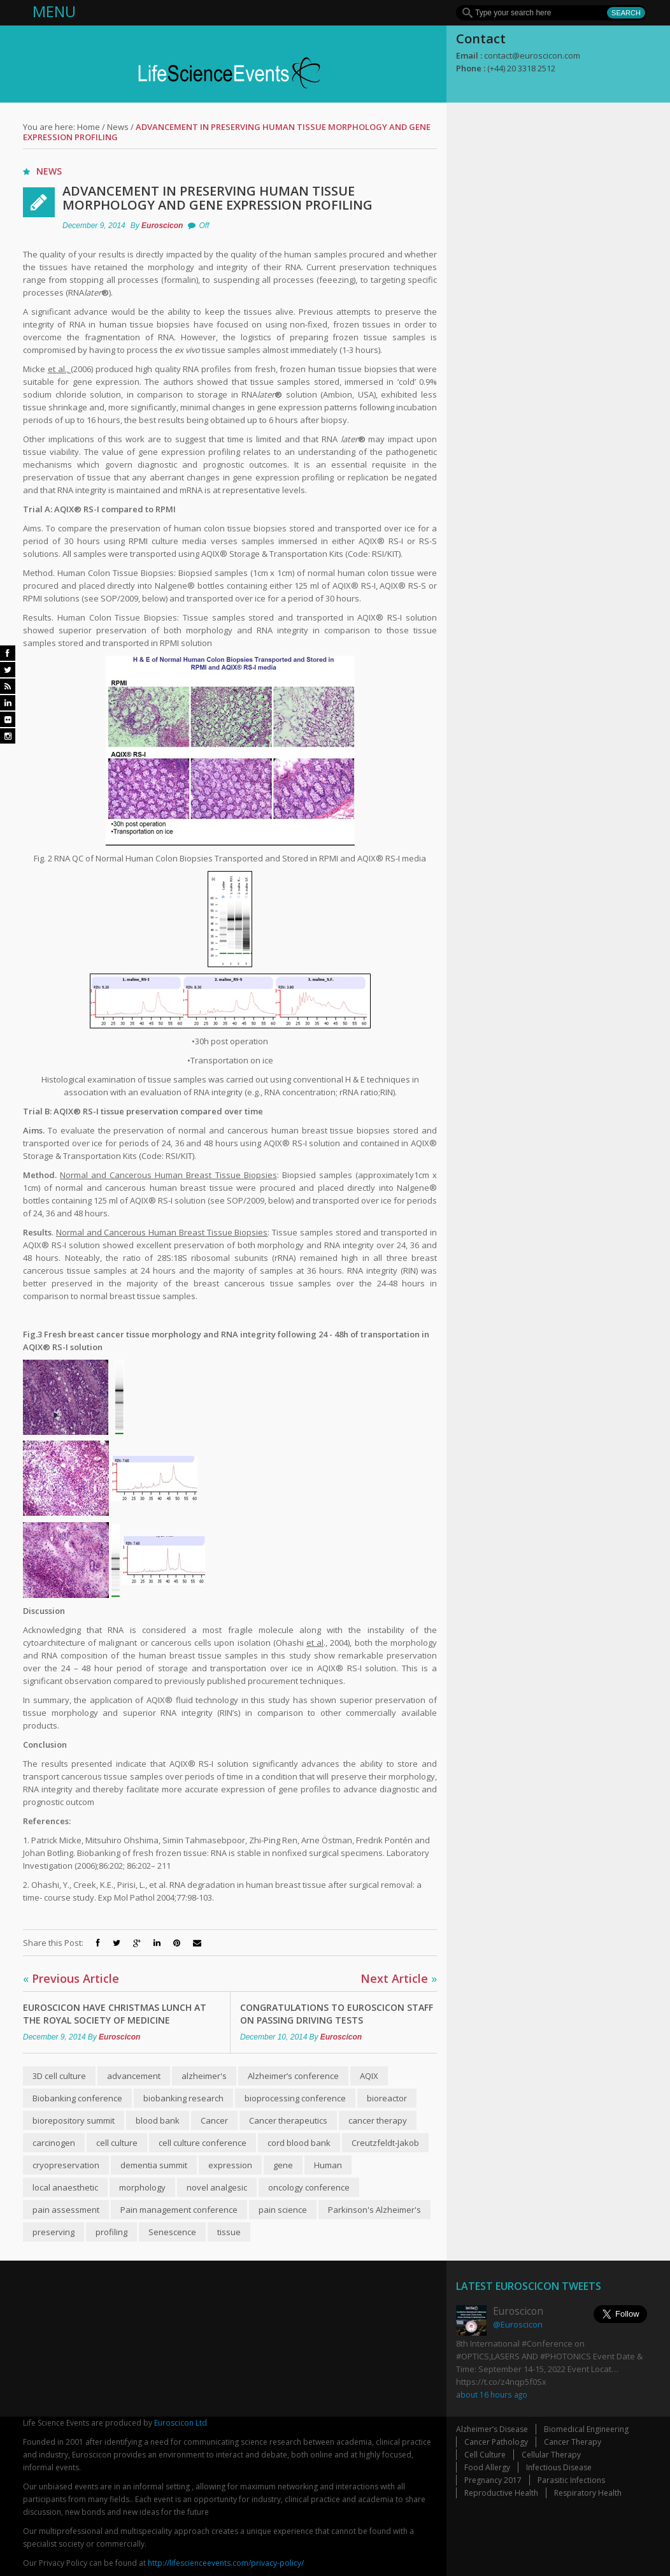 This screenshot has height=2576, width=670. What do you see at coordinates (73, 2120) in the screenshot?
I see `biorepository summit` at bounding box center [73, 2120].